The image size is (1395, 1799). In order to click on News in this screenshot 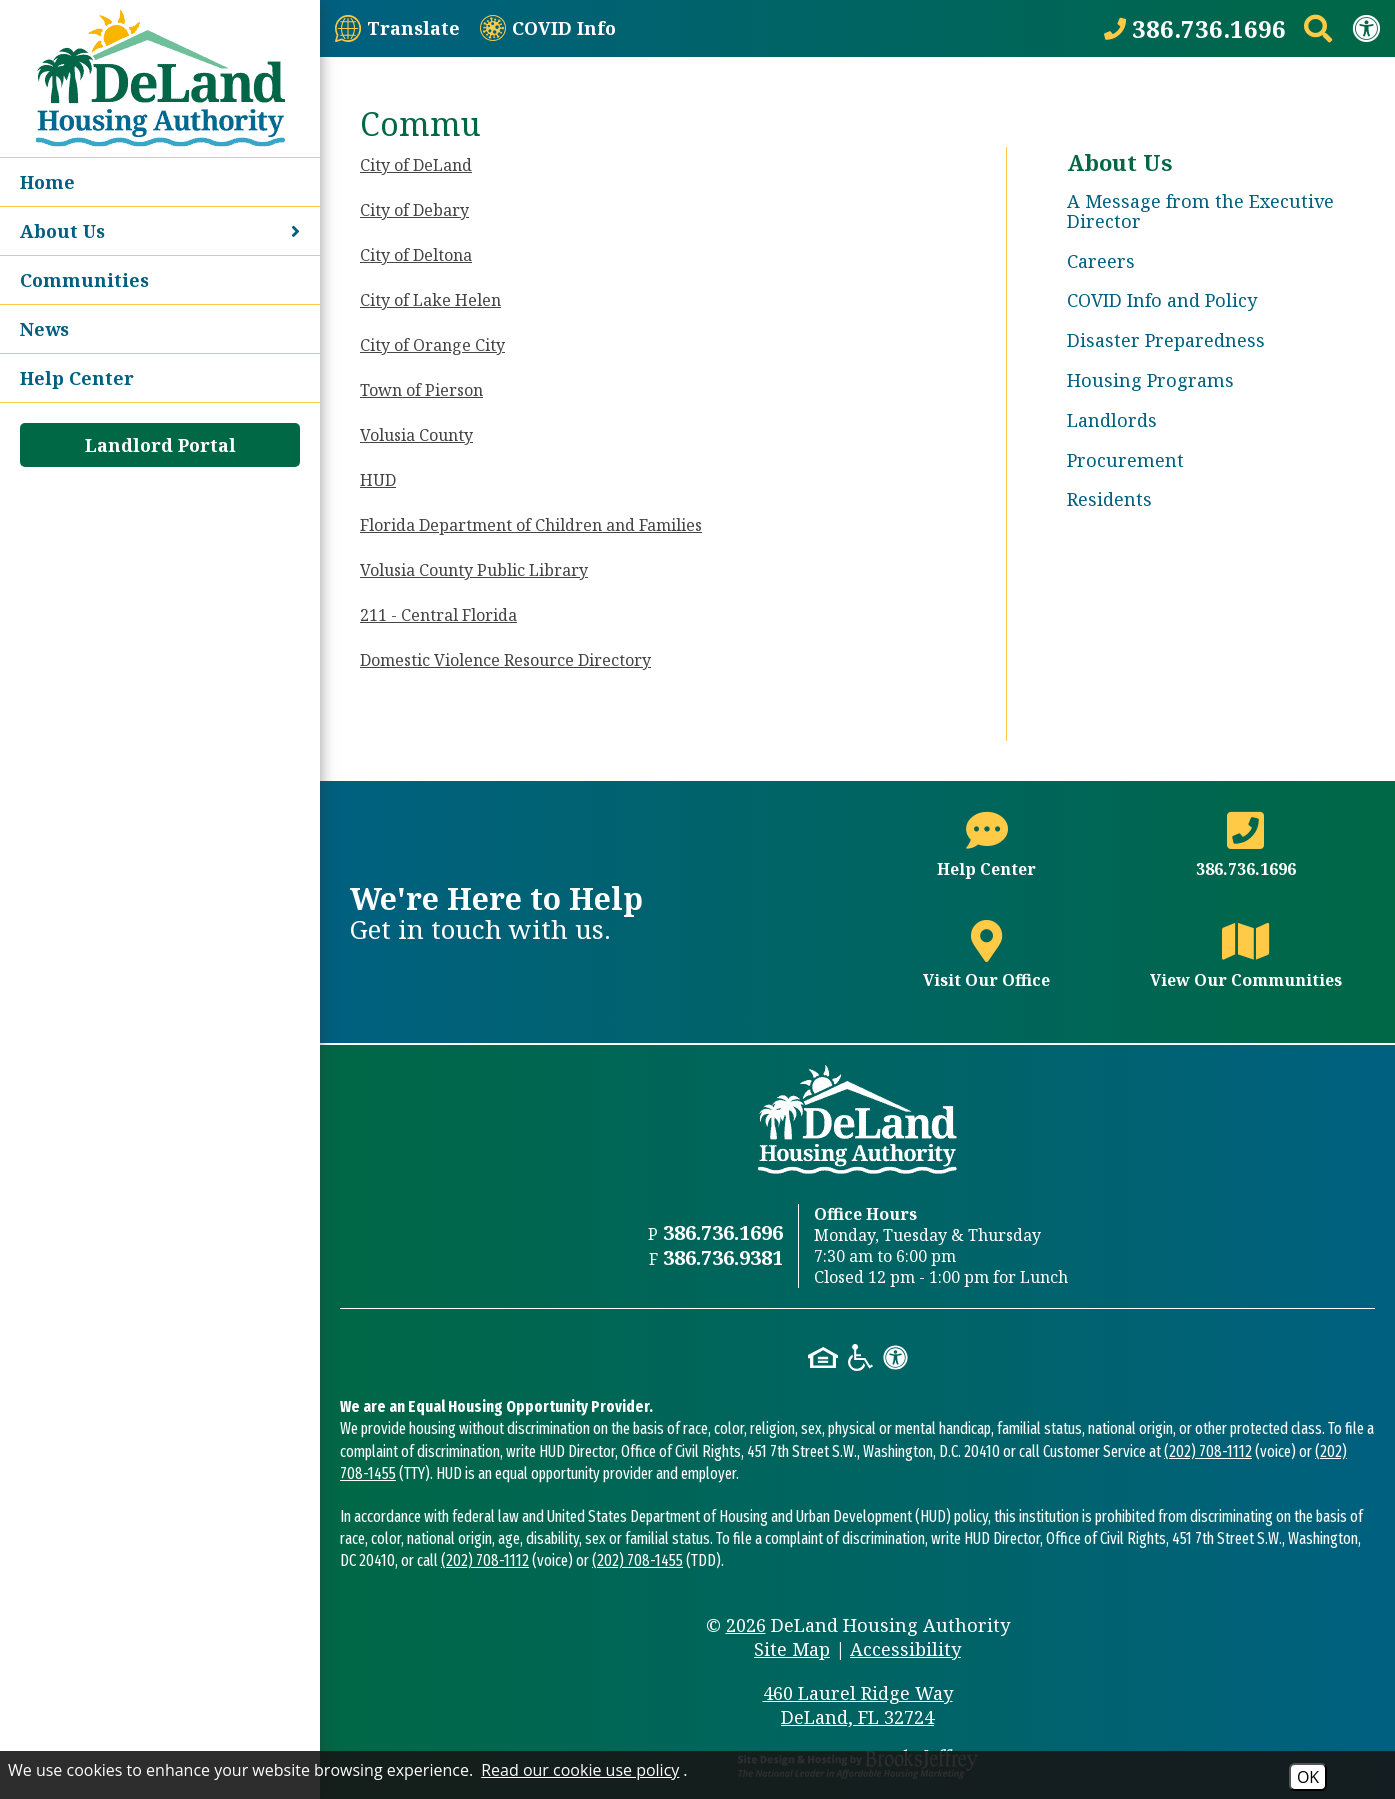, I will do `click(44, 329)`.